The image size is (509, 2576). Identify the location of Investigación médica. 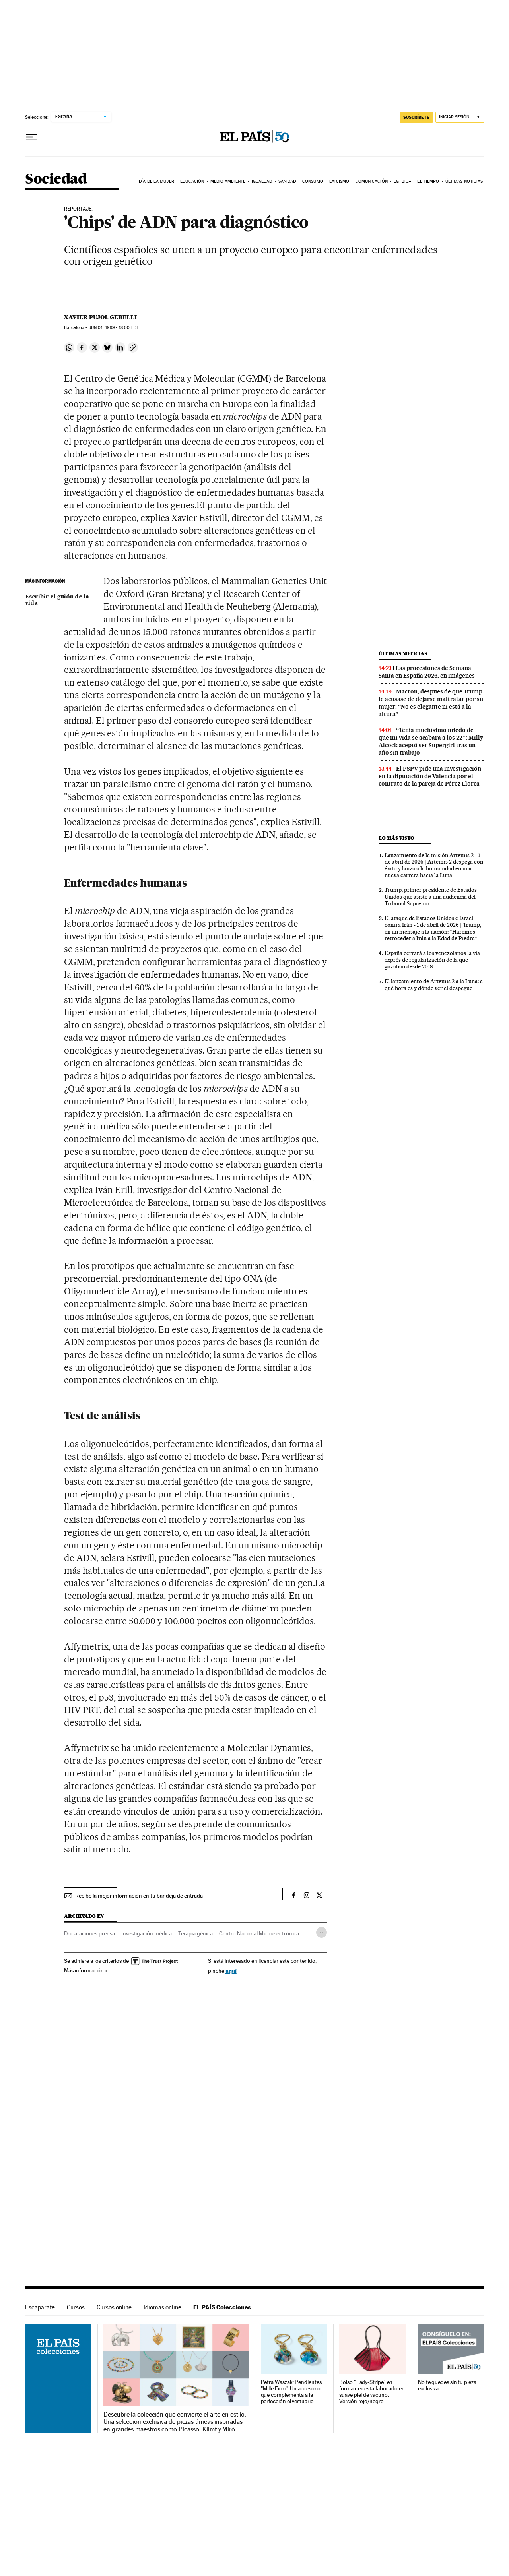
(146, 1933).